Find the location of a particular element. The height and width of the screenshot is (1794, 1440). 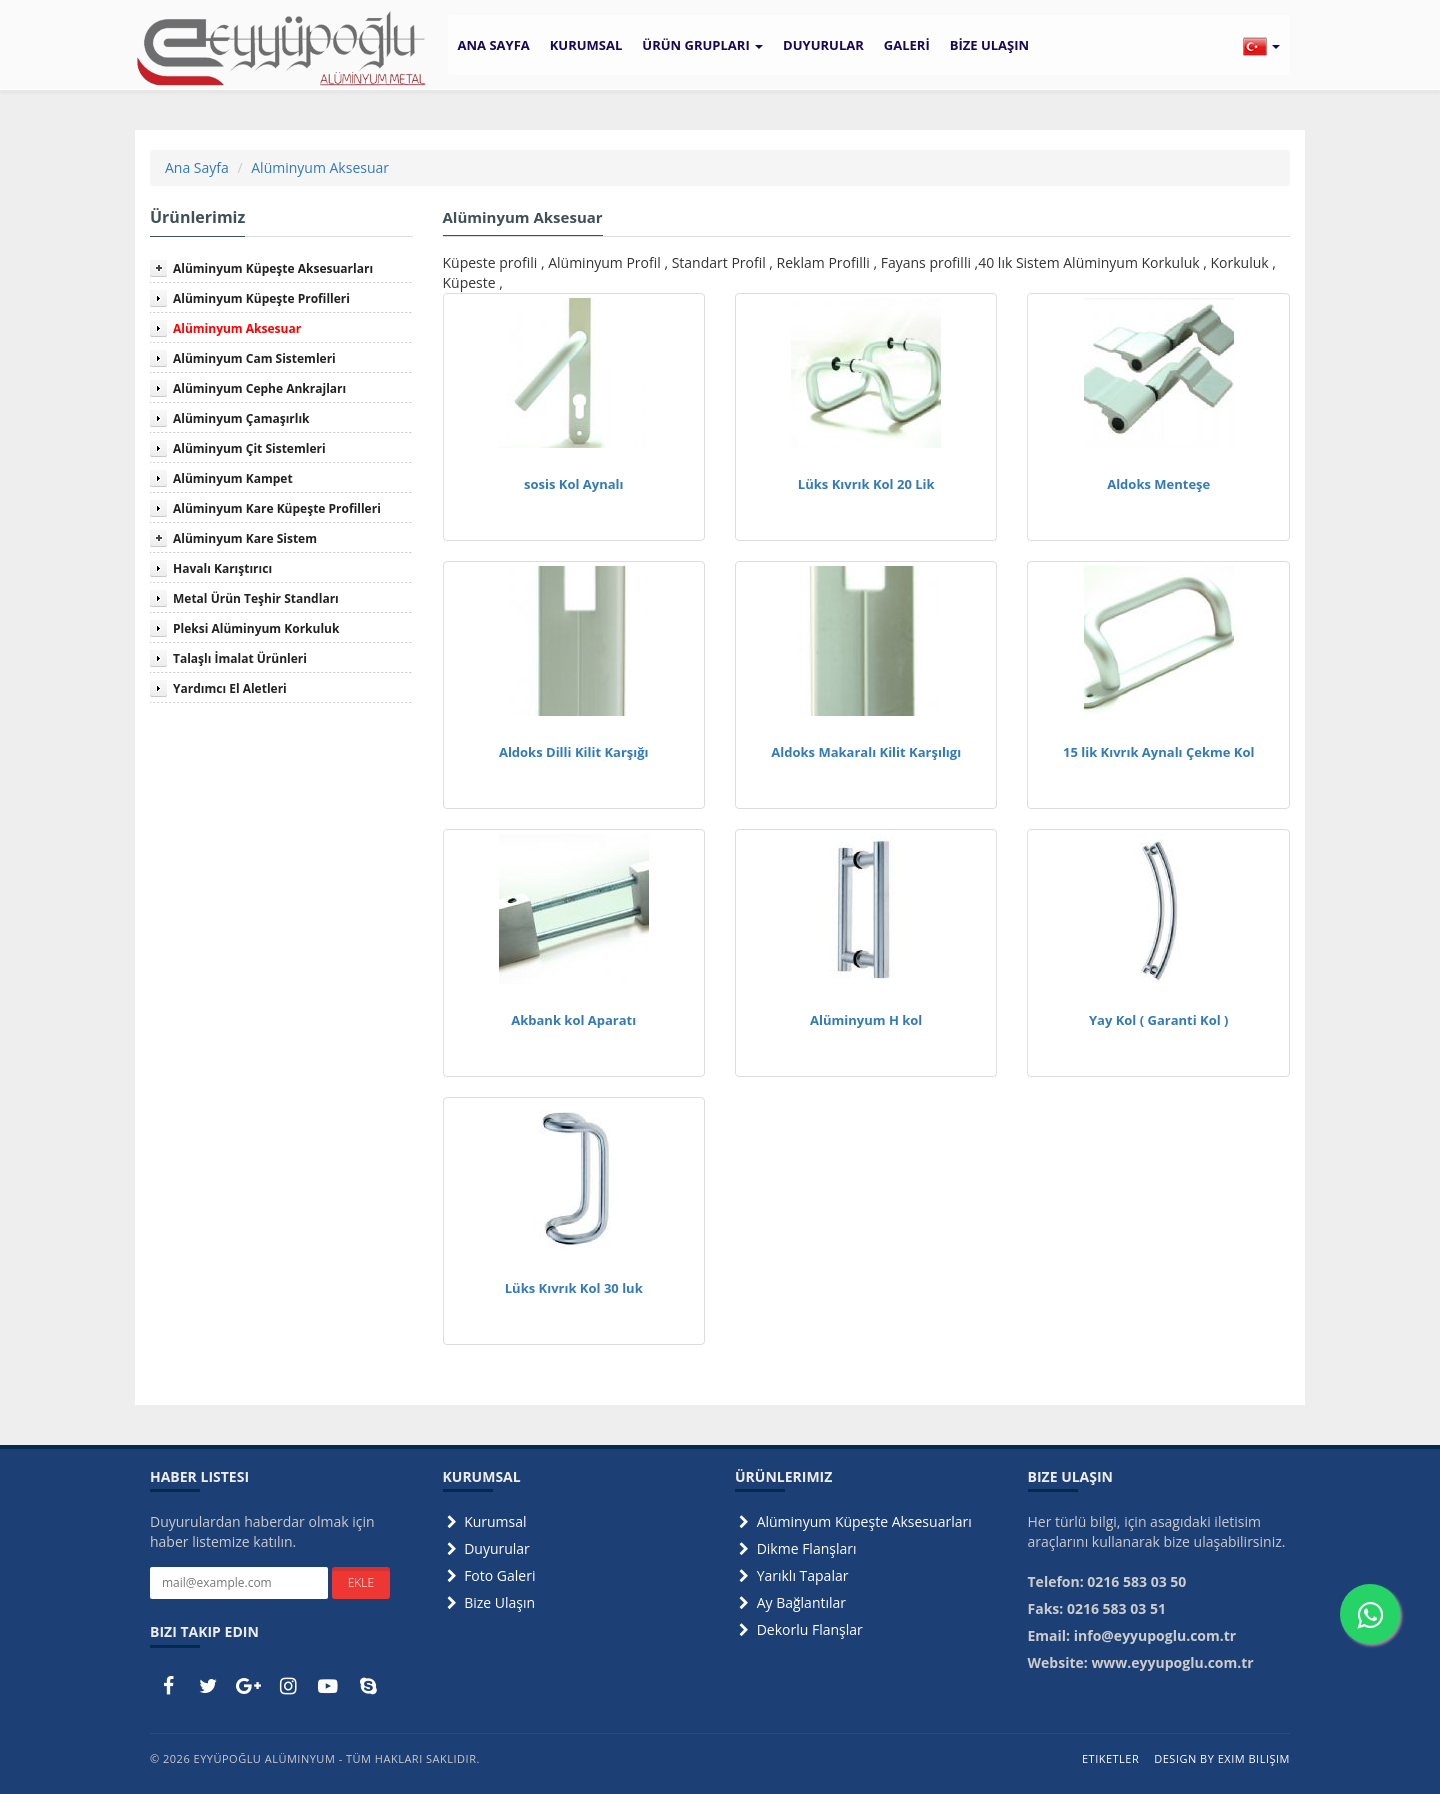

Design by Exim Bilişim is located at coordinates (1222, 1758).